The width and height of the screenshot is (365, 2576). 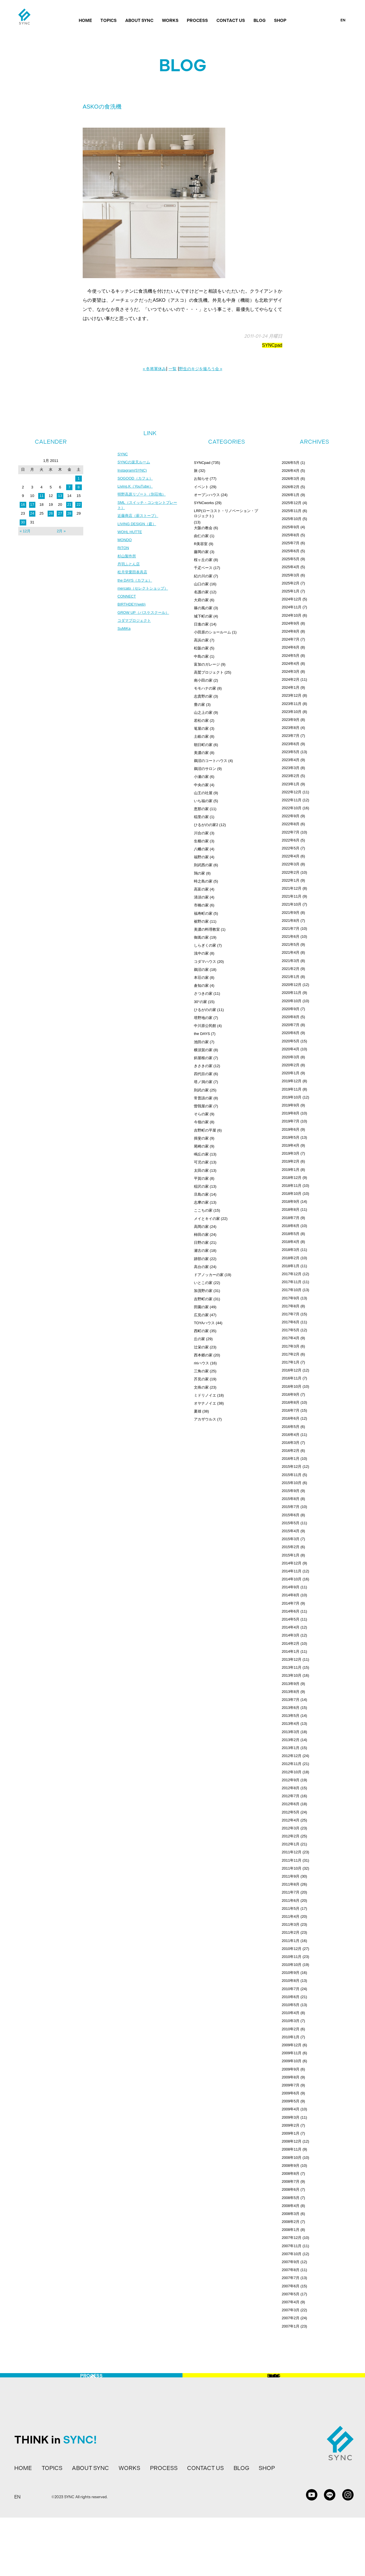 I want to click on 高岡の家, so click(x=201, y=1226).